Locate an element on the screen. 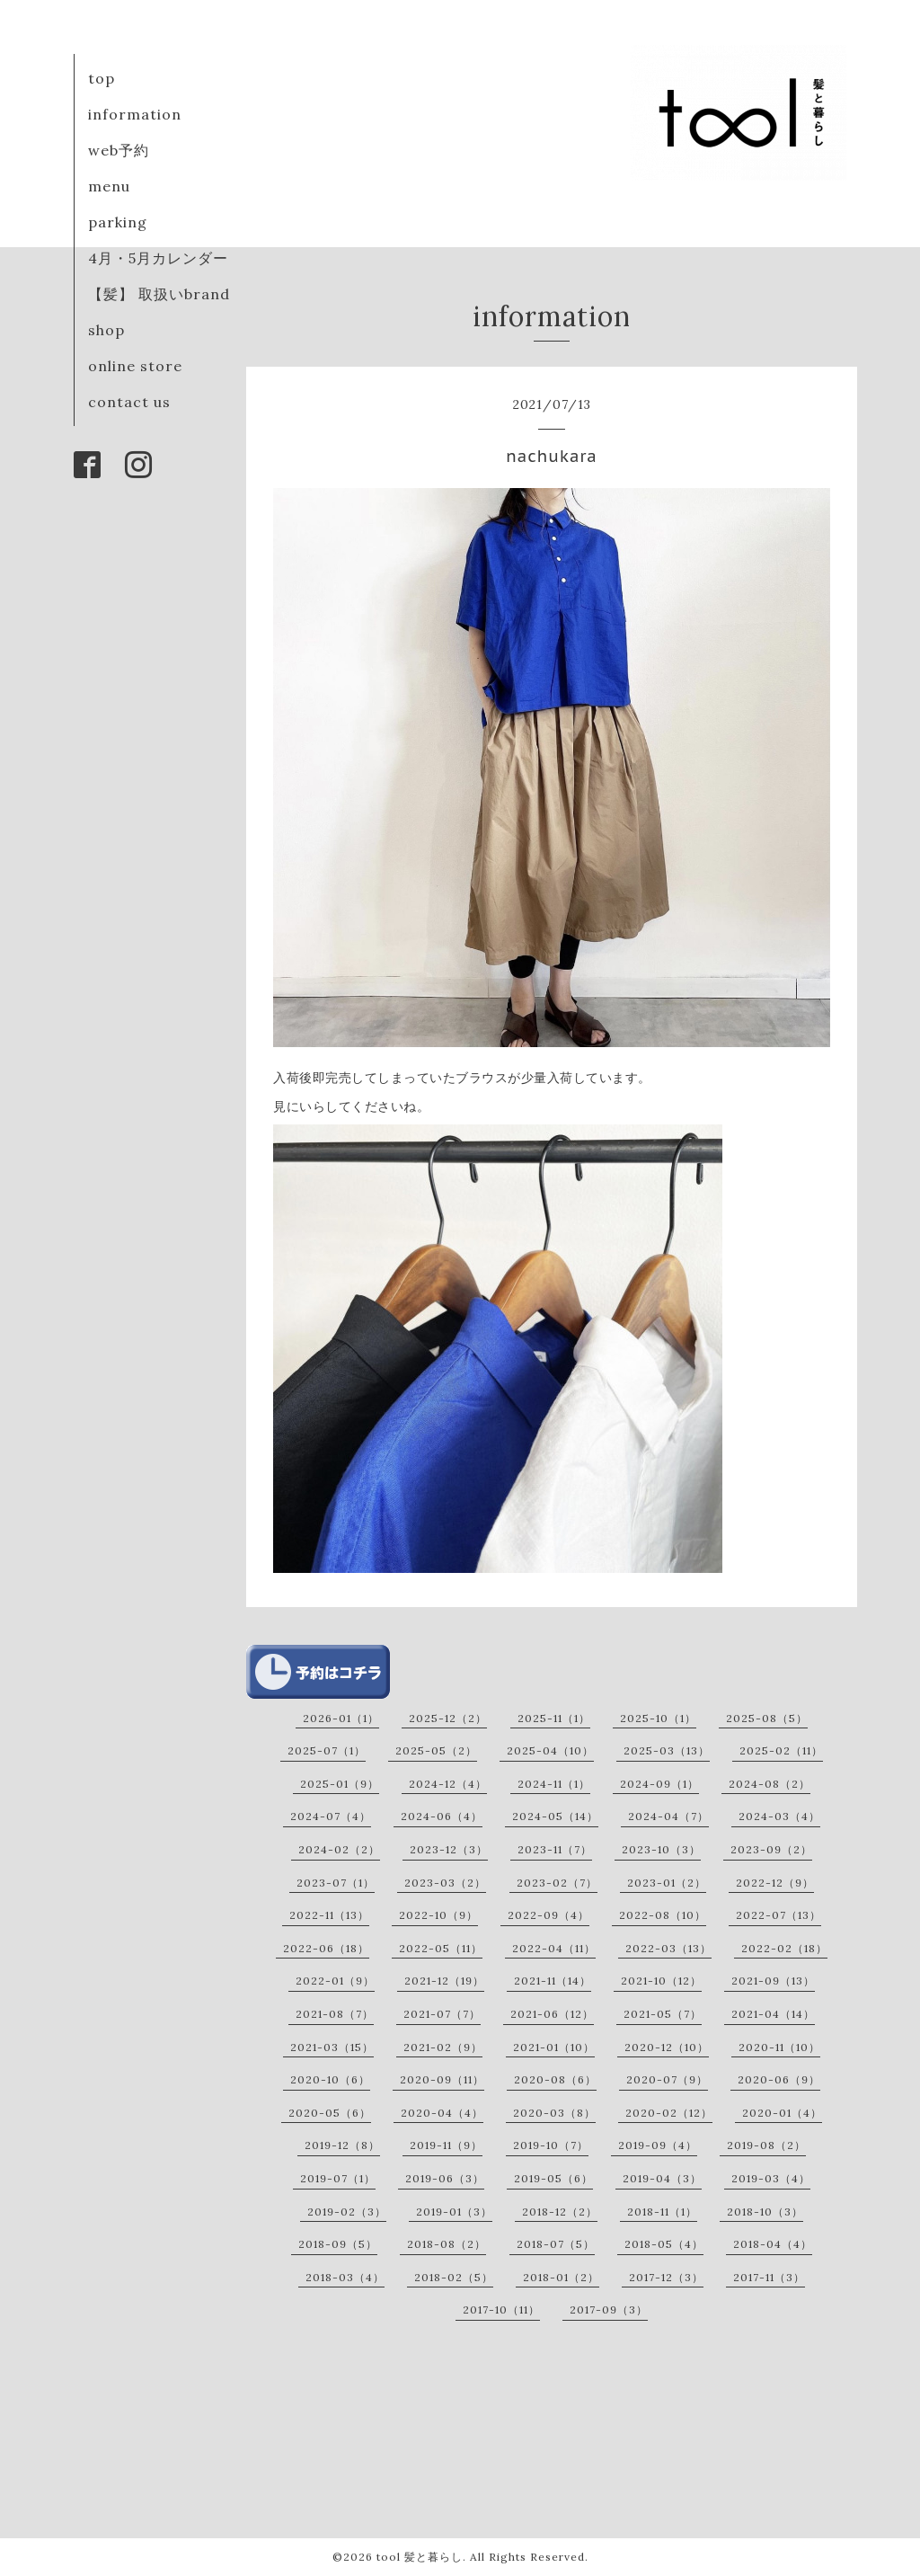 This screenshot has width=920, height=2576. 2026-01（1） is located at coordinates (341, 1718).